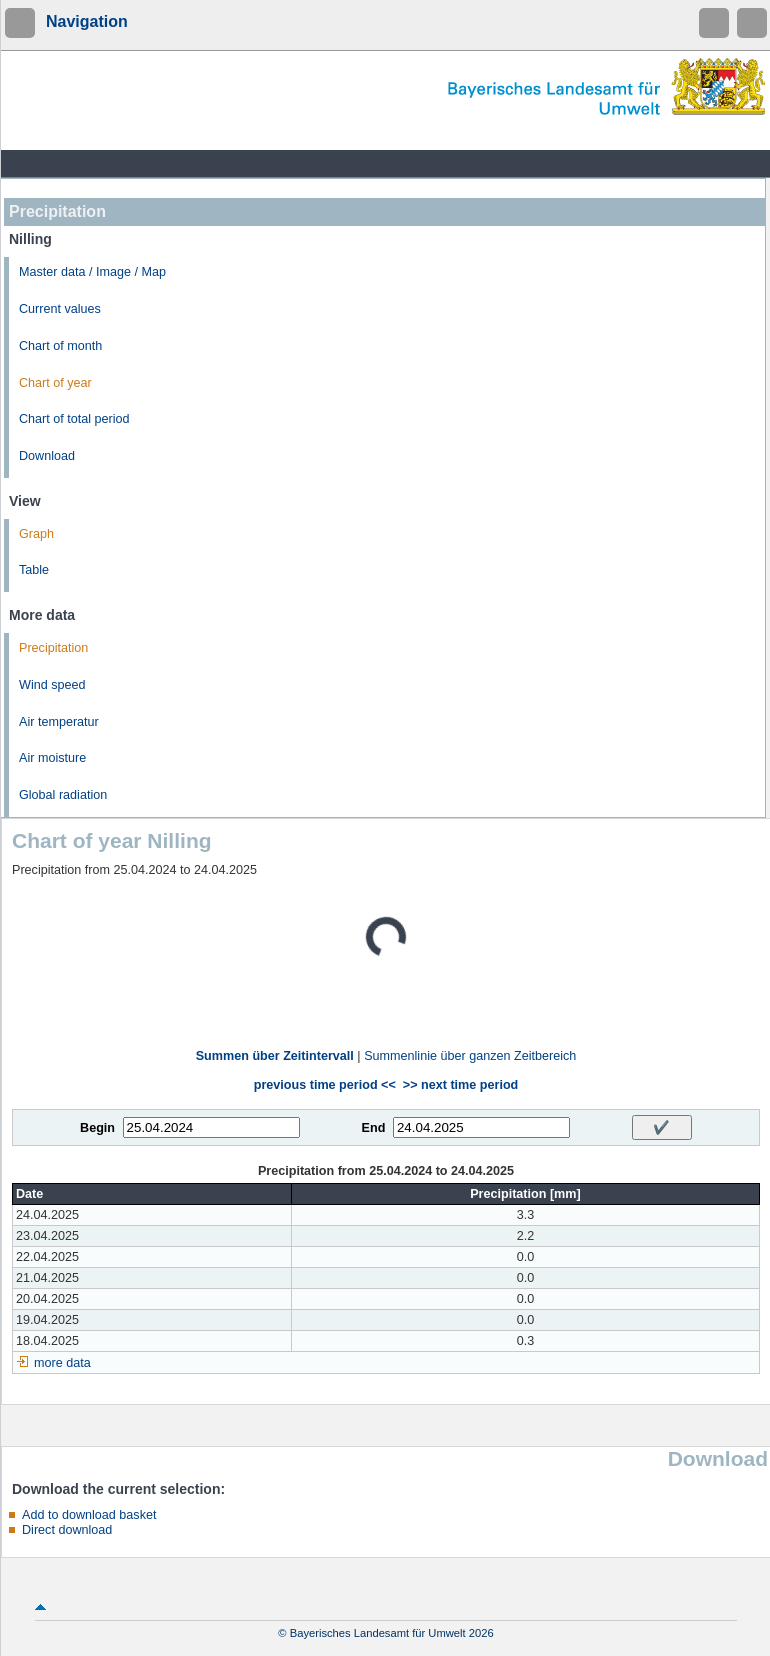 This screenshot has height=1656, width=770. Describe the element at coordinates (325, 1085) in the screenshot. I see `previous time period <<` at that location.